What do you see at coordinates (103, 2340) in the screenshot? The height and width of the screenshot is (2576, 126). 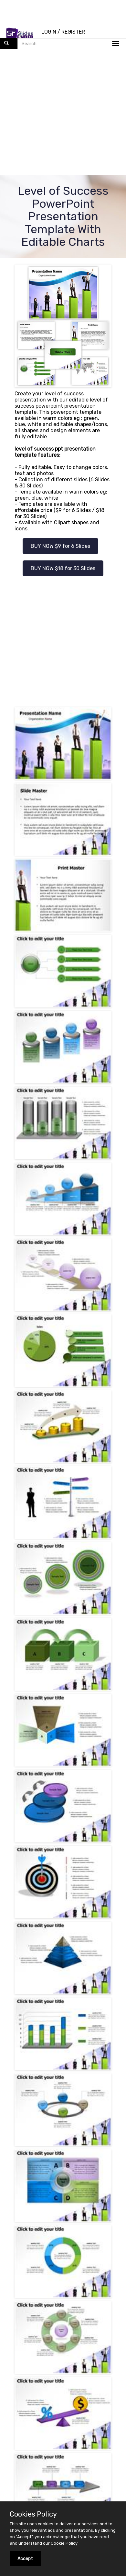 I see `achieve` at bounding box center [103, 2340].